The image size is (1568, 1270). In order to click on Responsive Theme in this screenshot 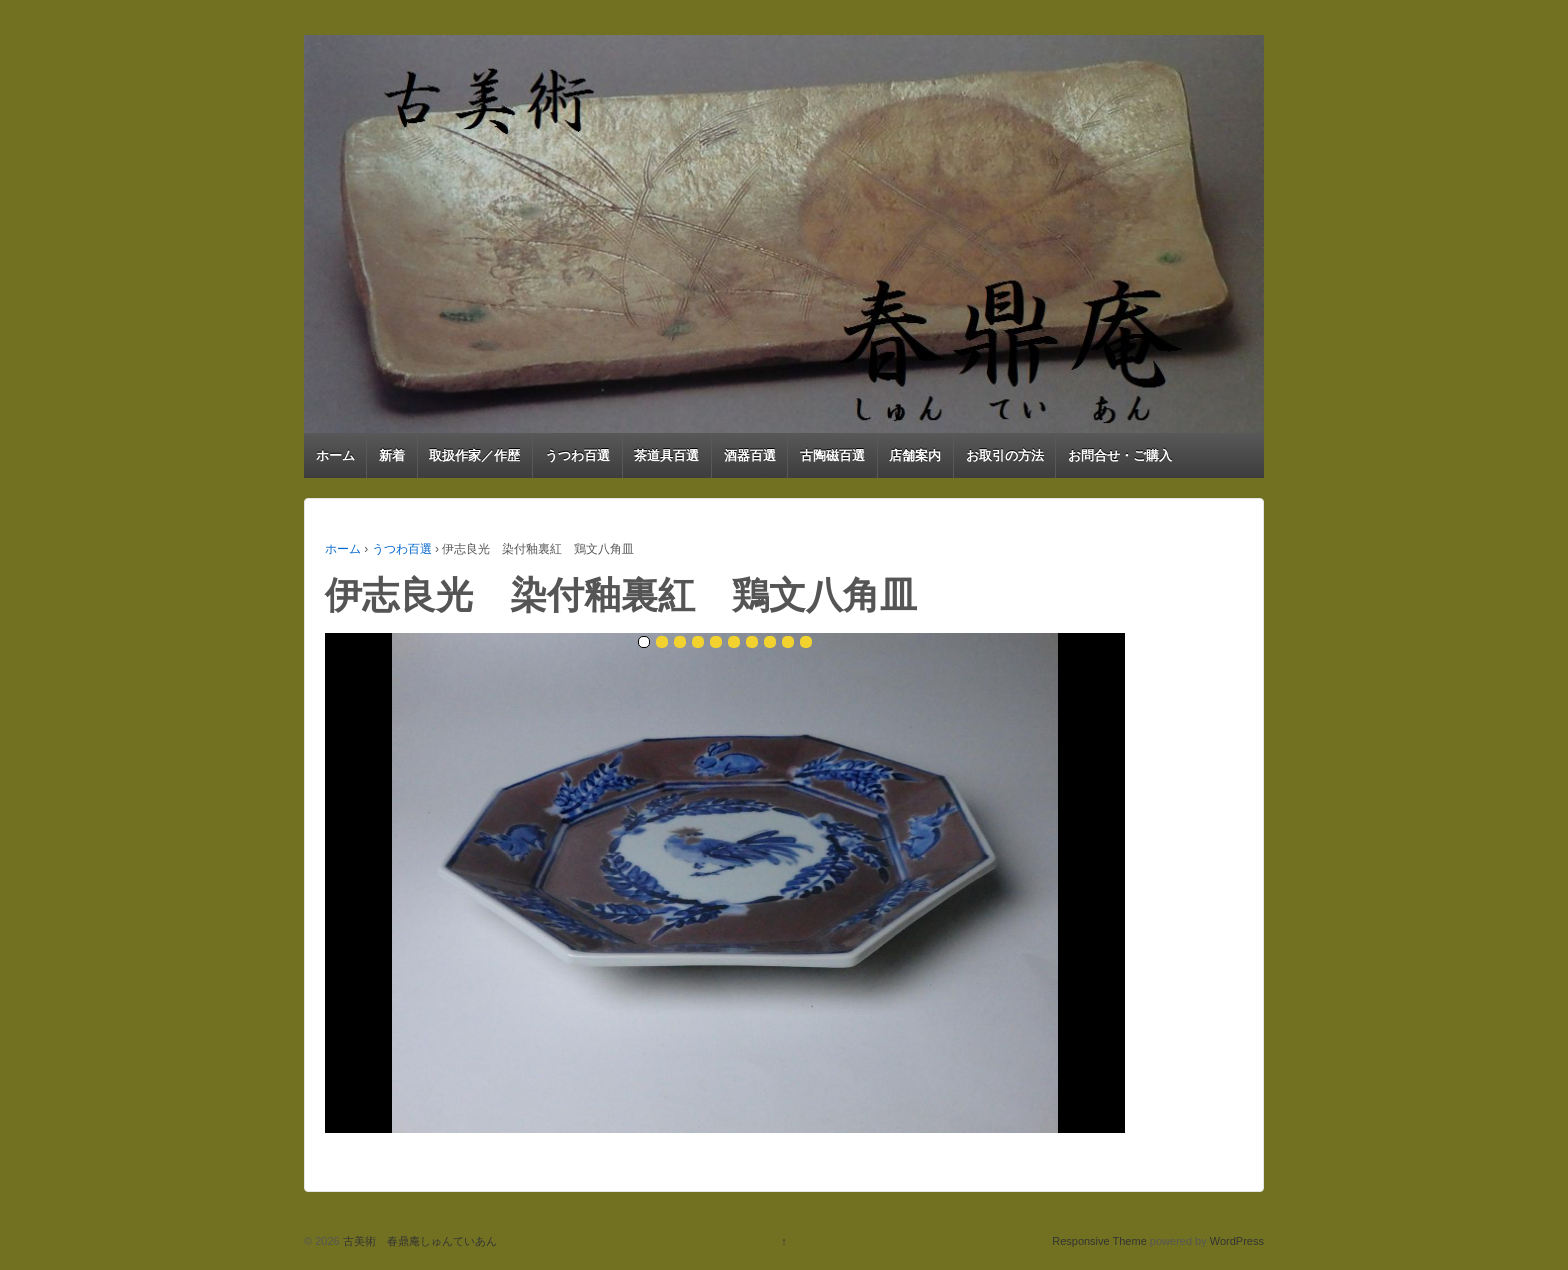, I will do `click(1099, 1241)`.